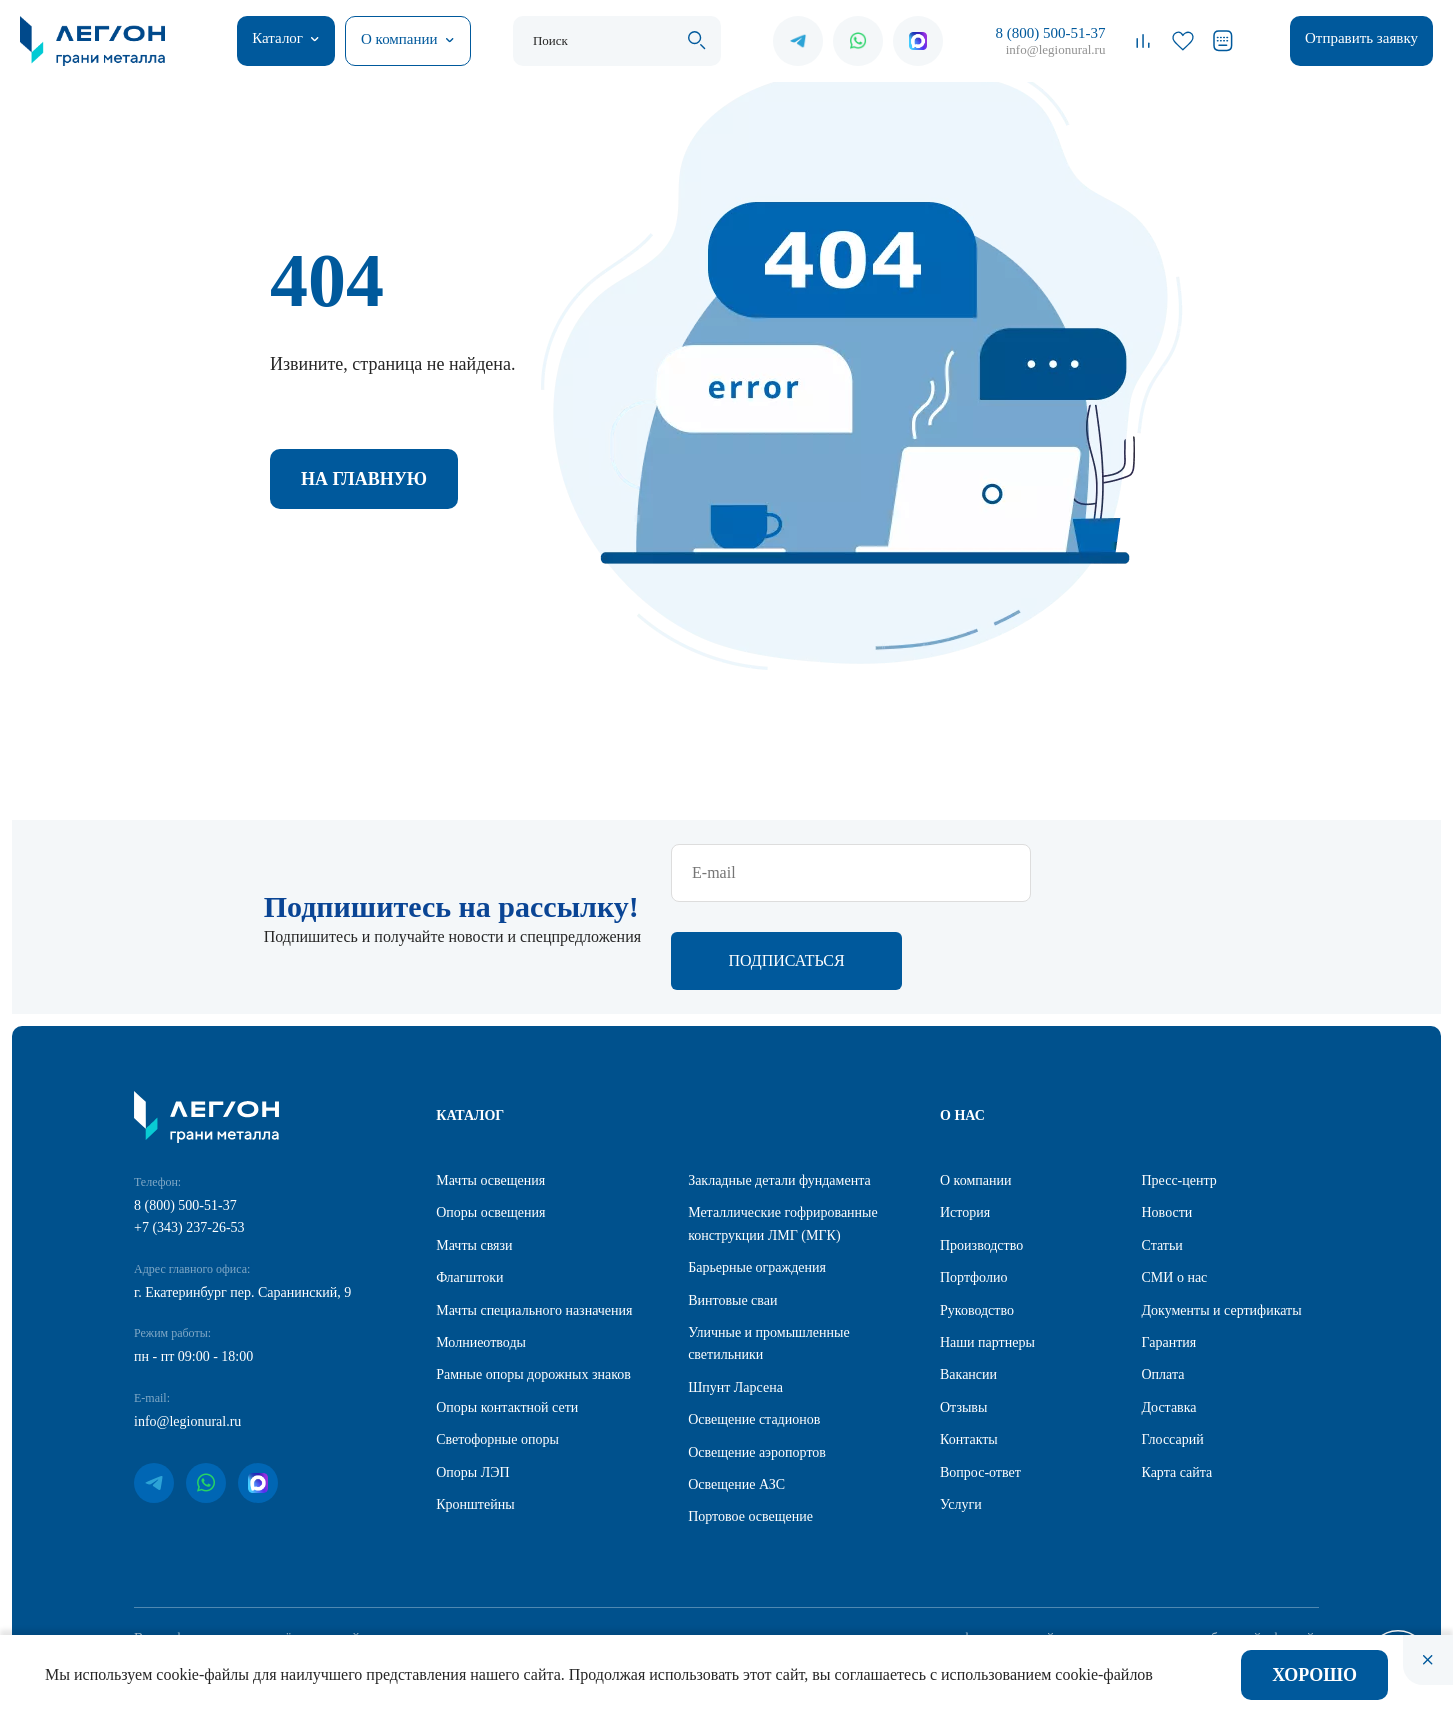 This screenshot has width=1453, height=1715. I want to click on Руководство, so click(977, 1224).